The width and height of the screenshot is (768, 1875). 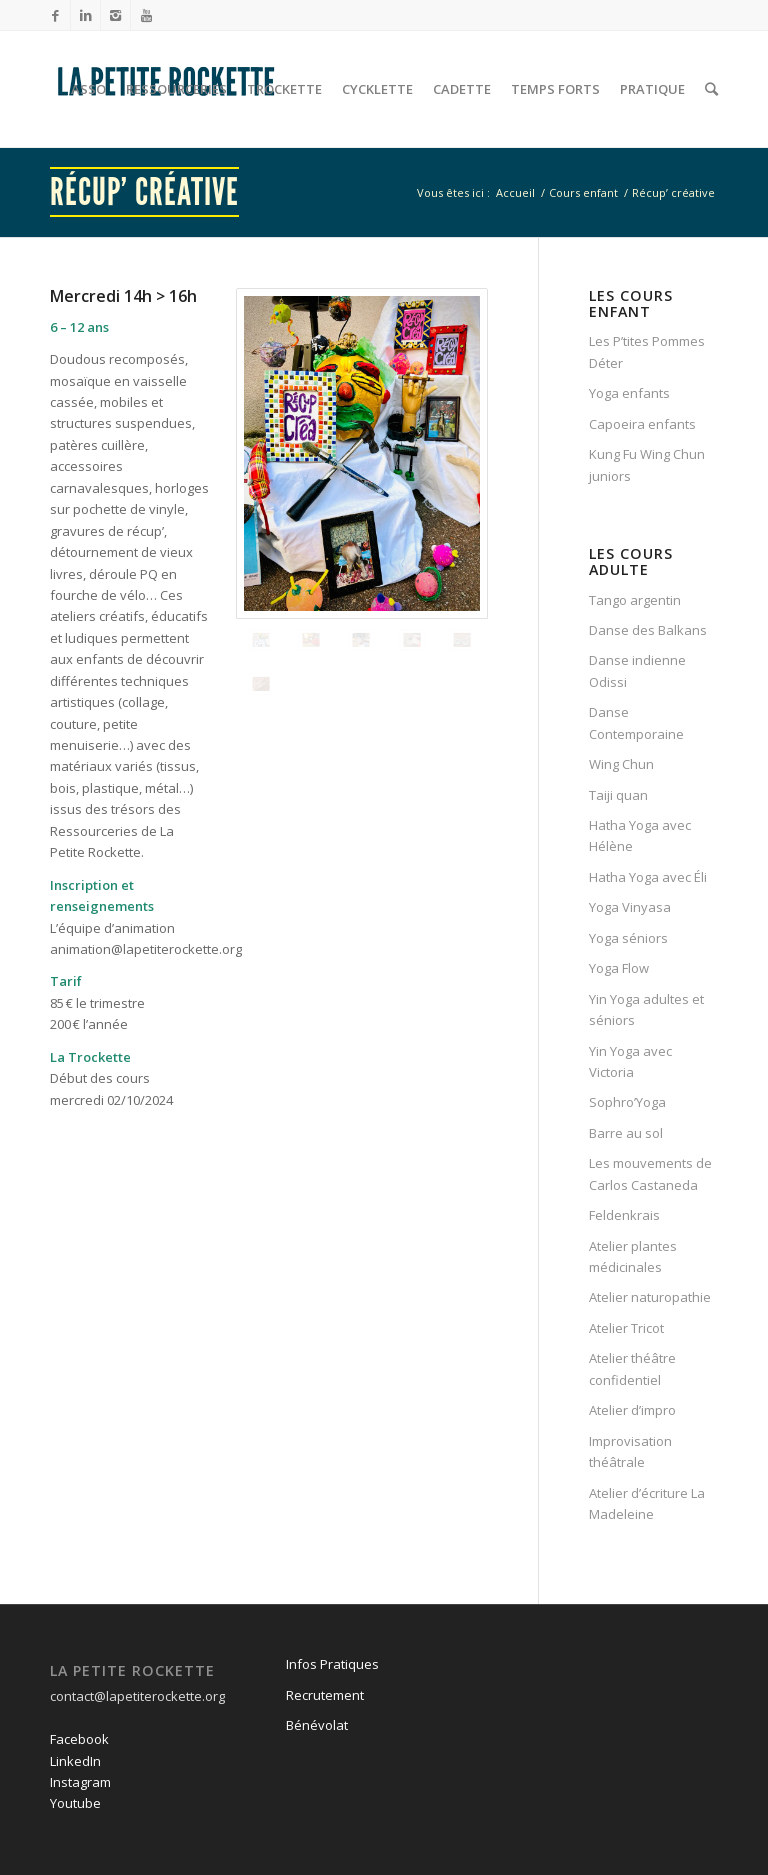 I want to click on Tango argentin, so click(x=635, y=600).